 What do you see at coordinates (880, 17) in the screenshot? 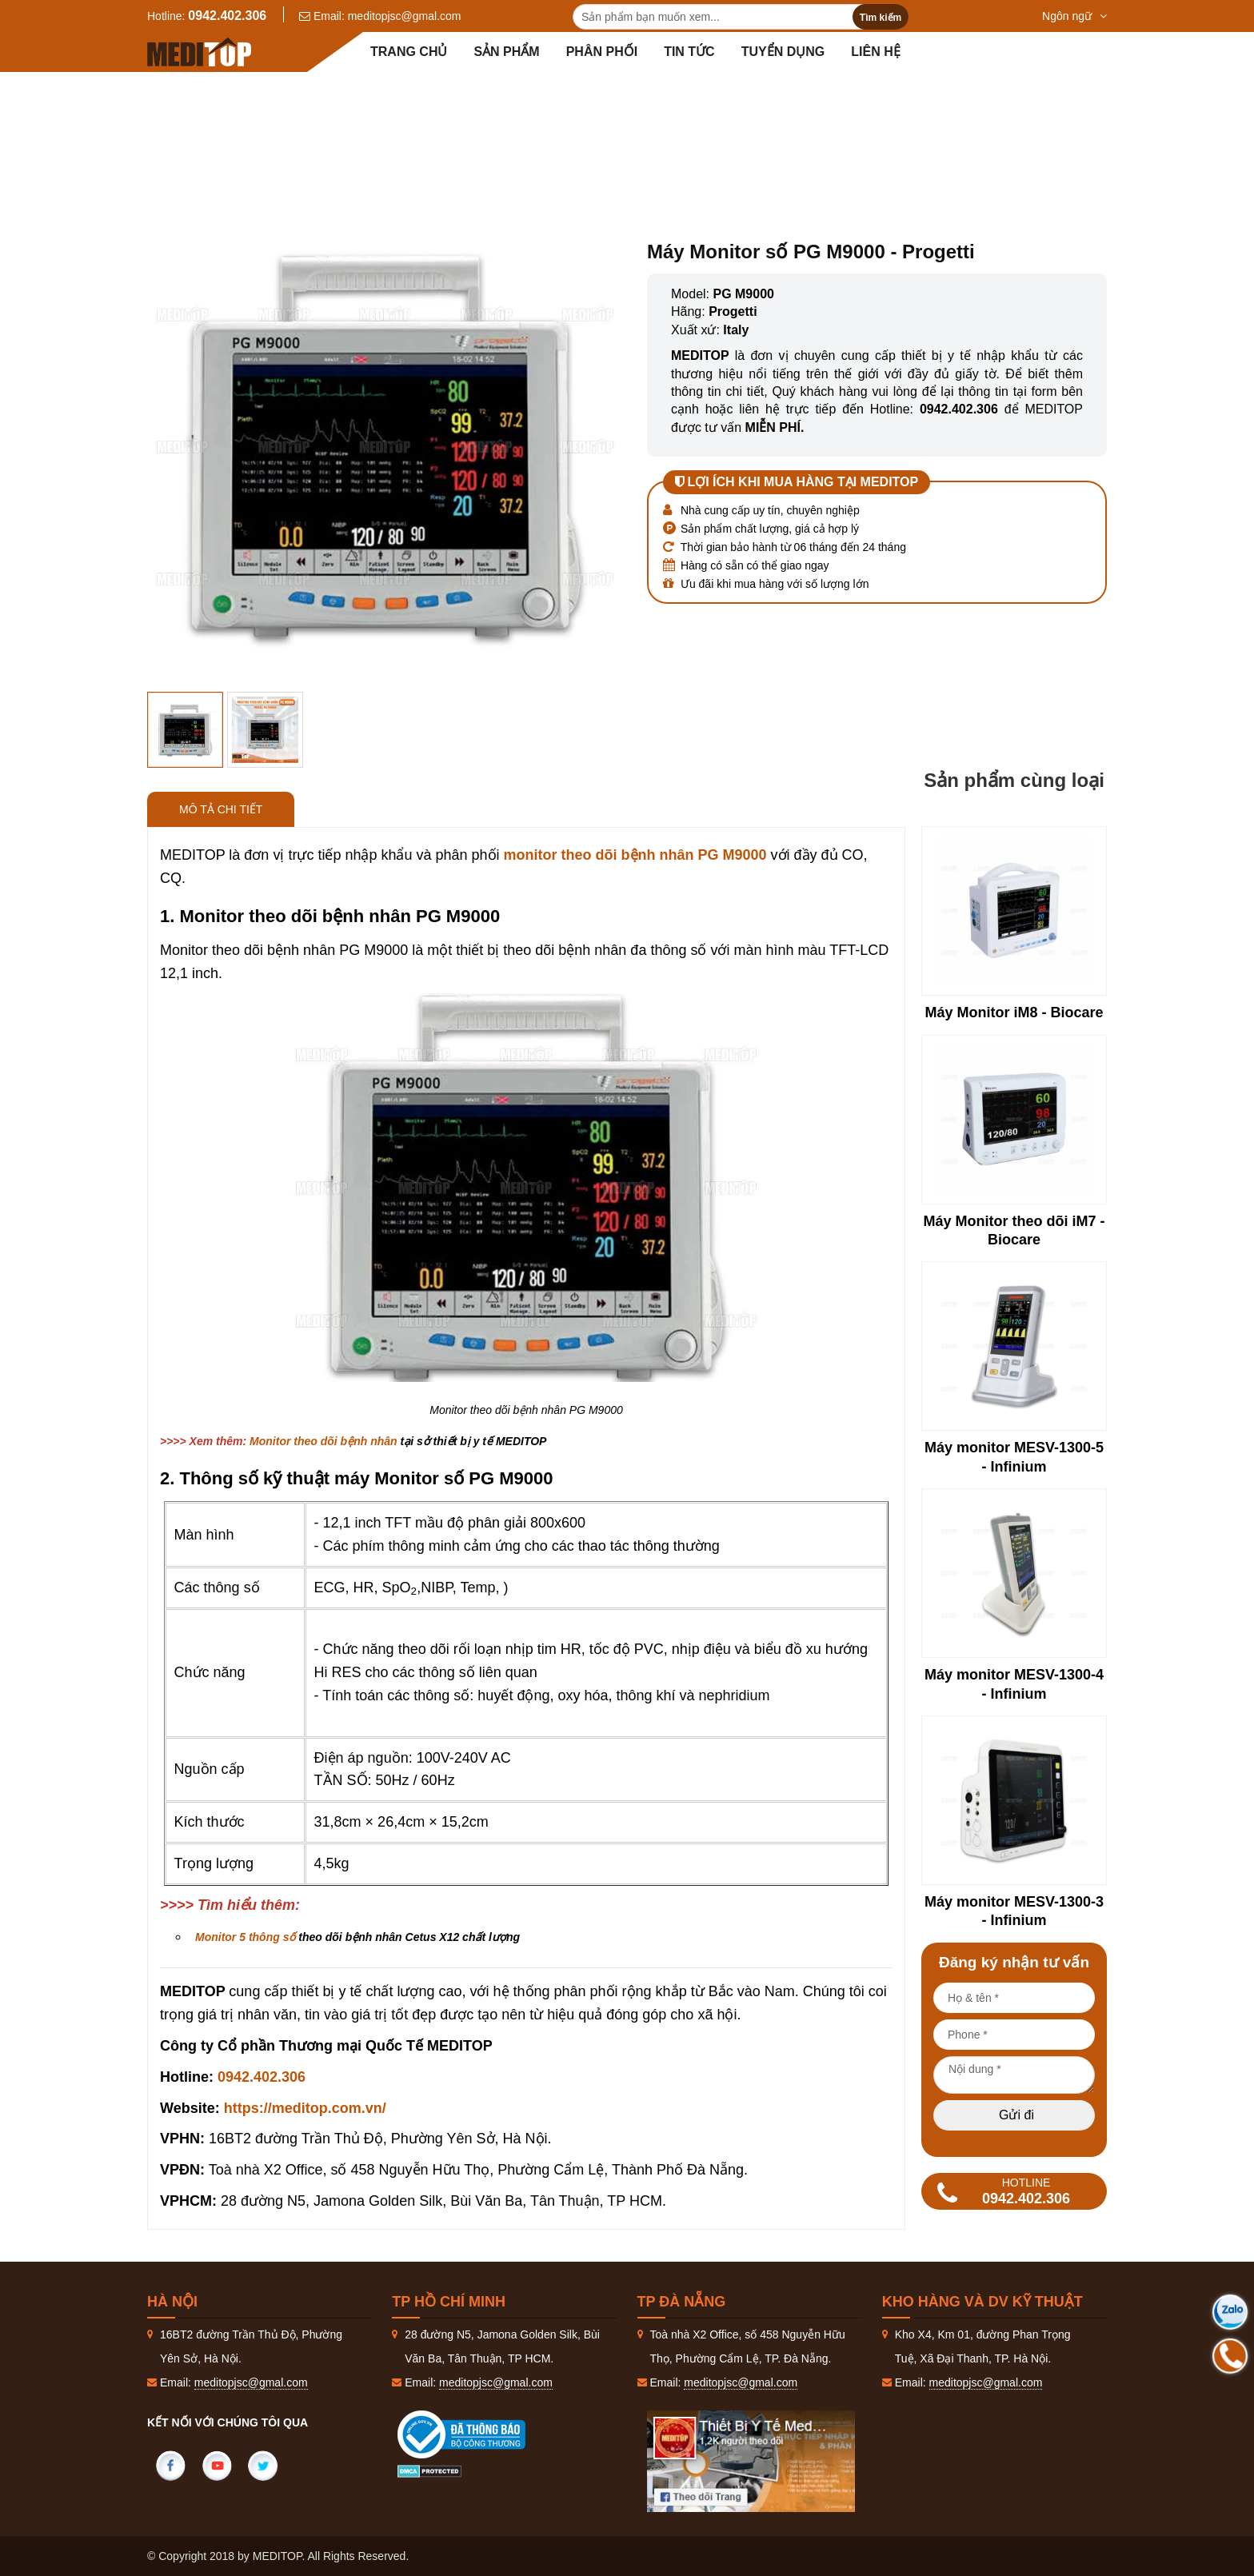
I see `Tìm kiếm` at bounding box center [880, 17].